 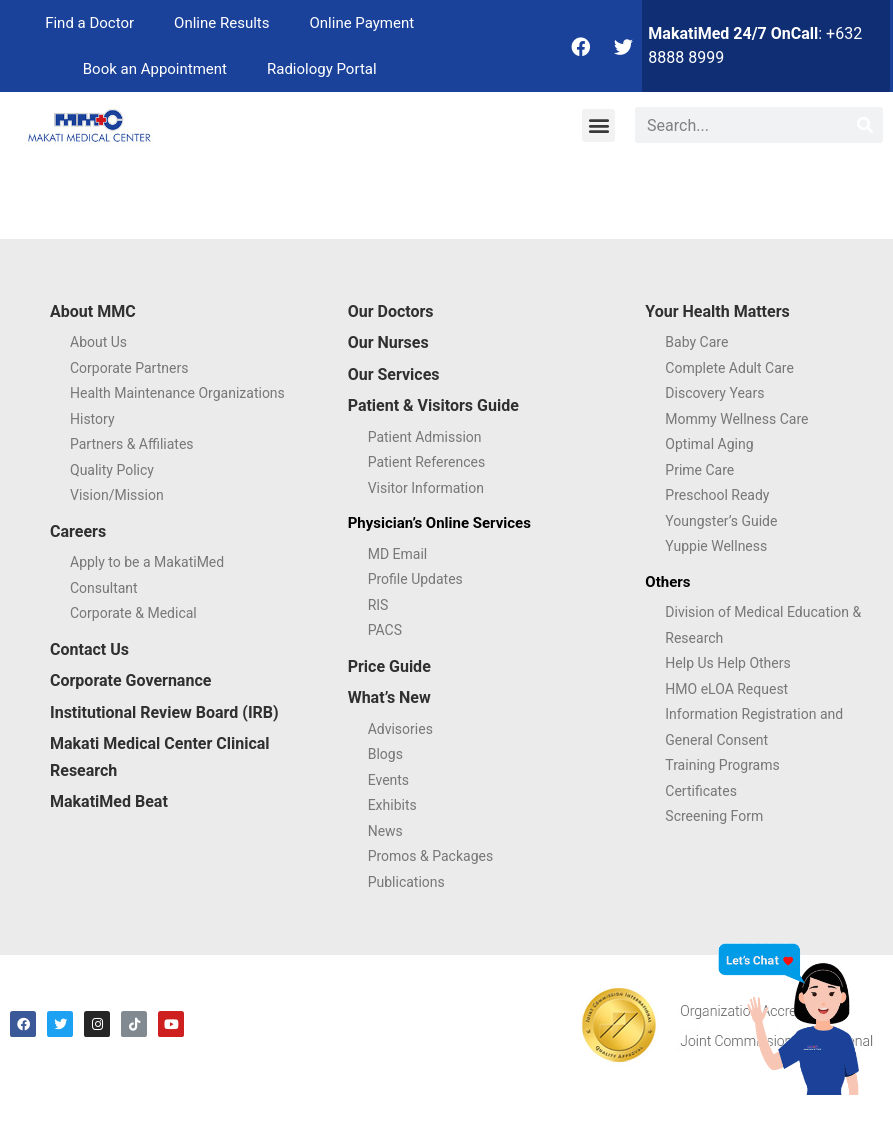 I want to click on Complete Adult Care, so click(x=729, y=368).